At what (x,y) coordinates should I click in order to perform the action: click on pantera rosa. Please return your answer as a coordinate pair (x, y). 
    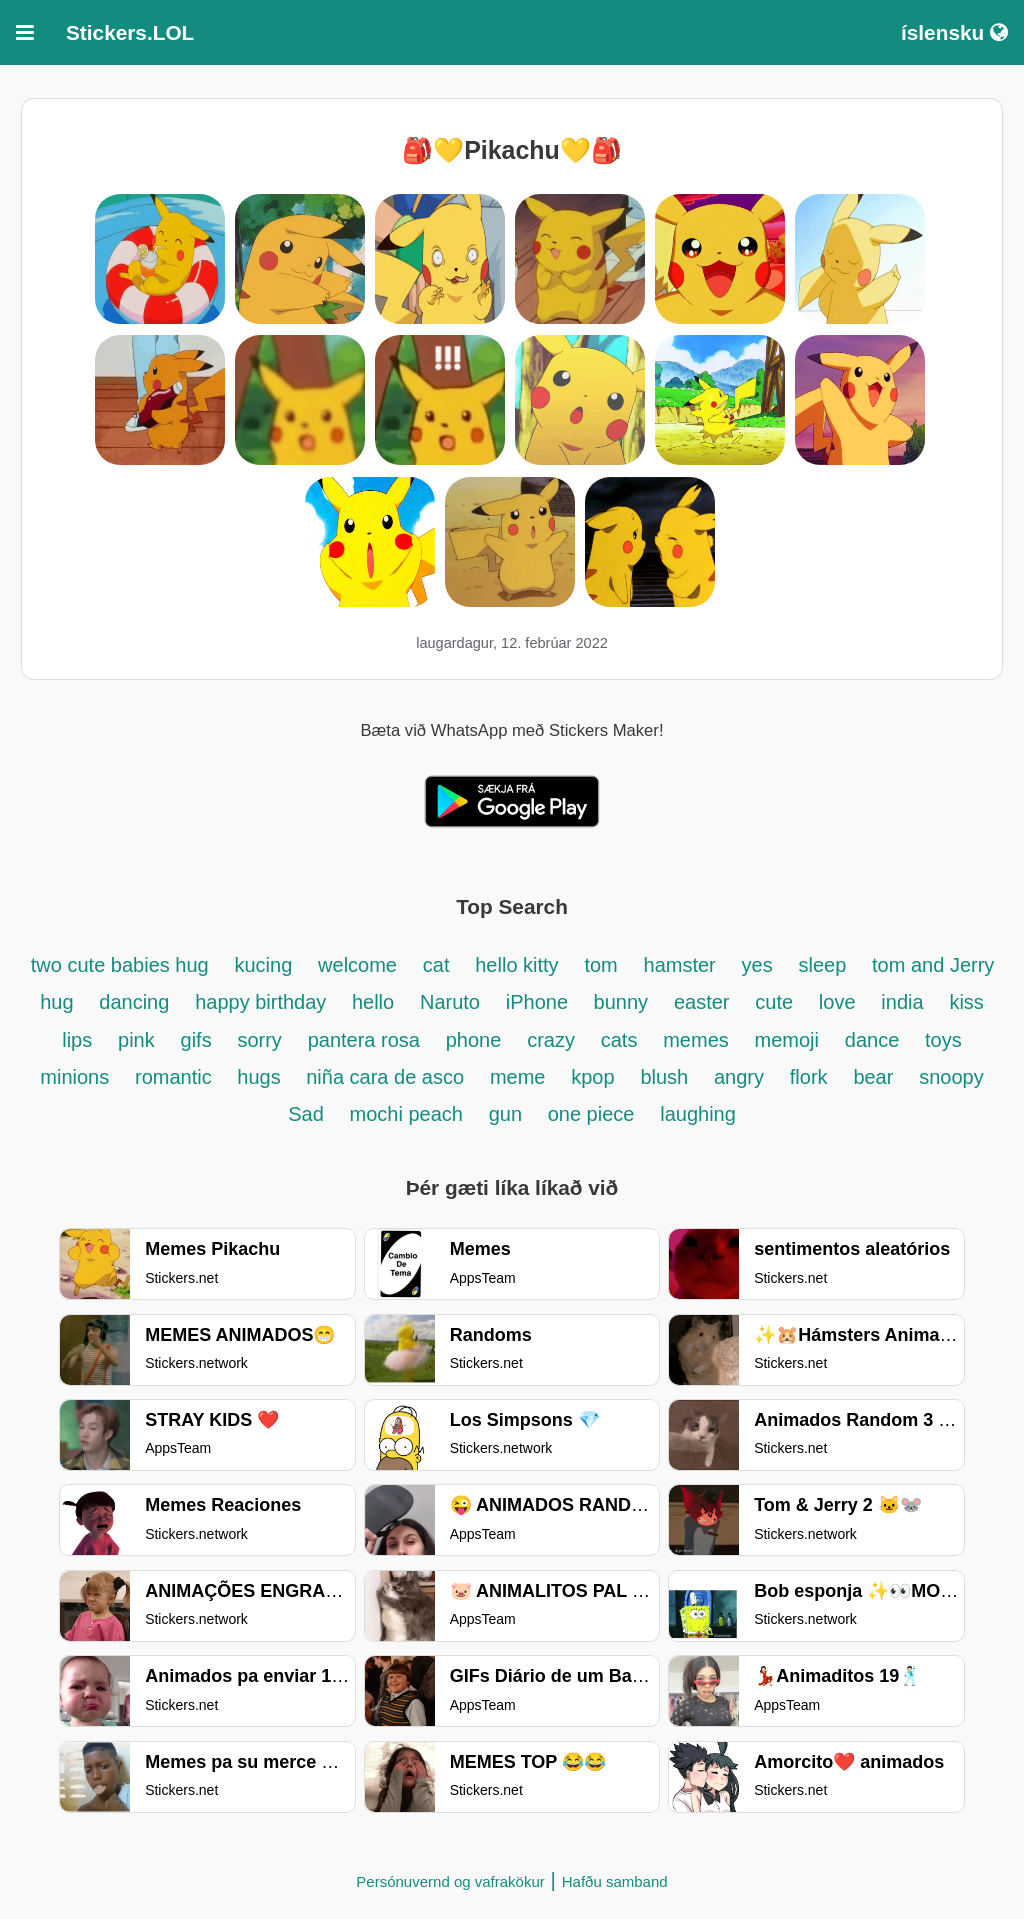
    Looking at the image, I should click on (364, 1040).